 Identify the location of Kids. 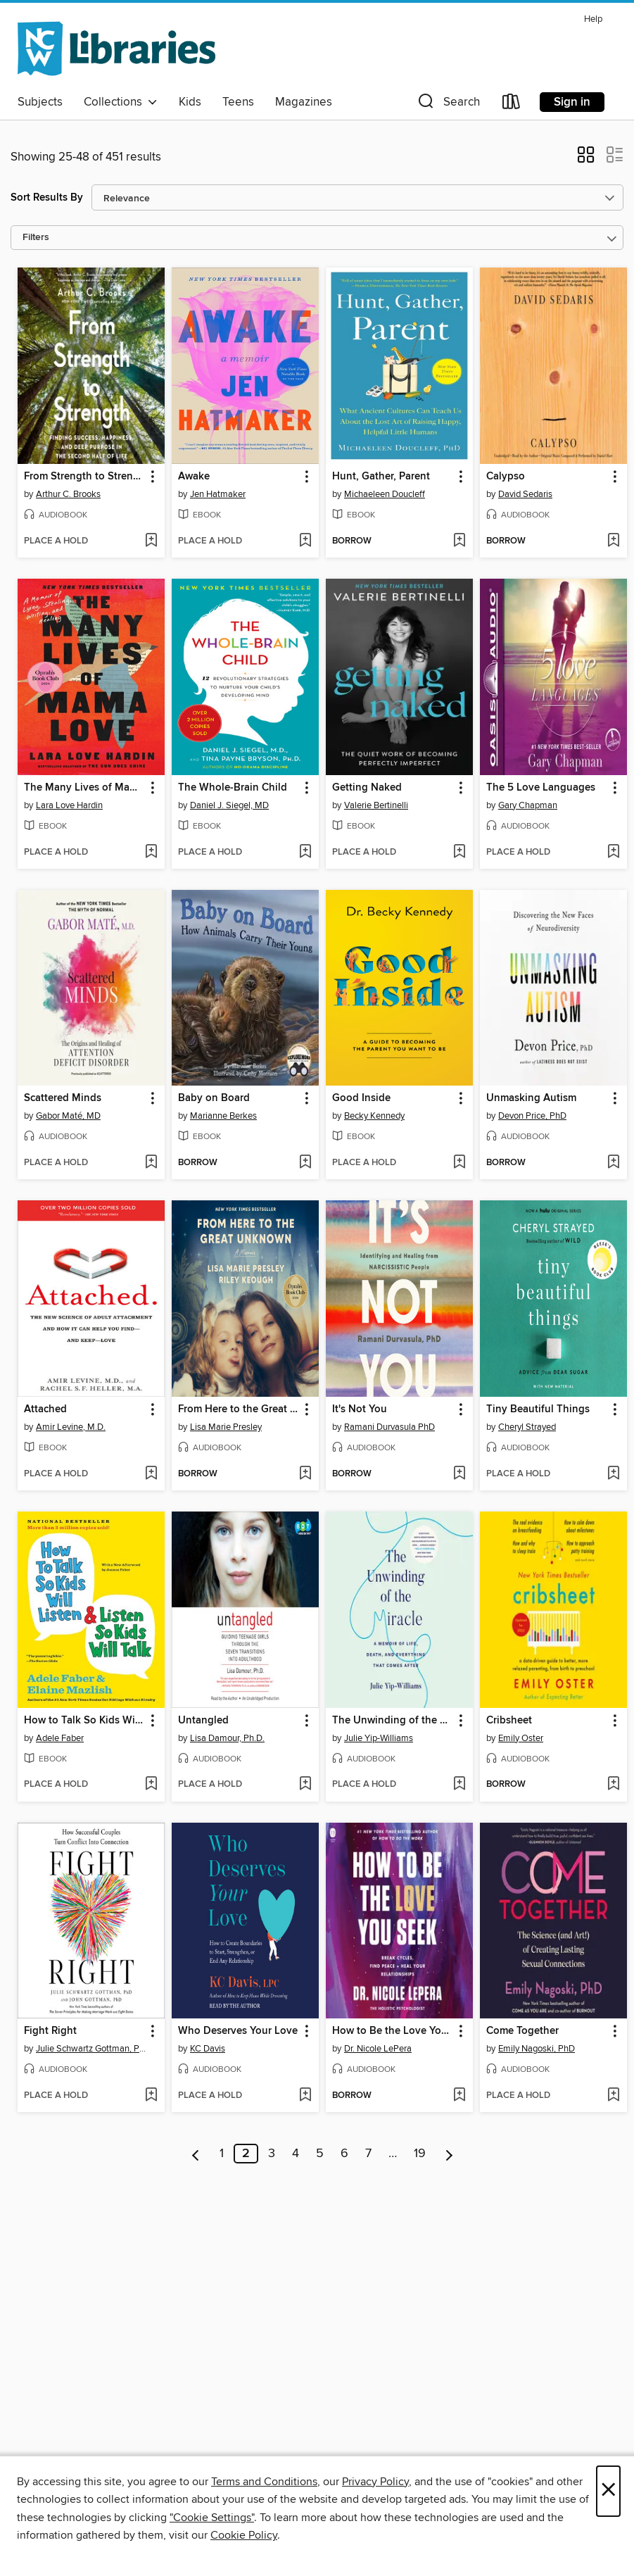
(190, 102).